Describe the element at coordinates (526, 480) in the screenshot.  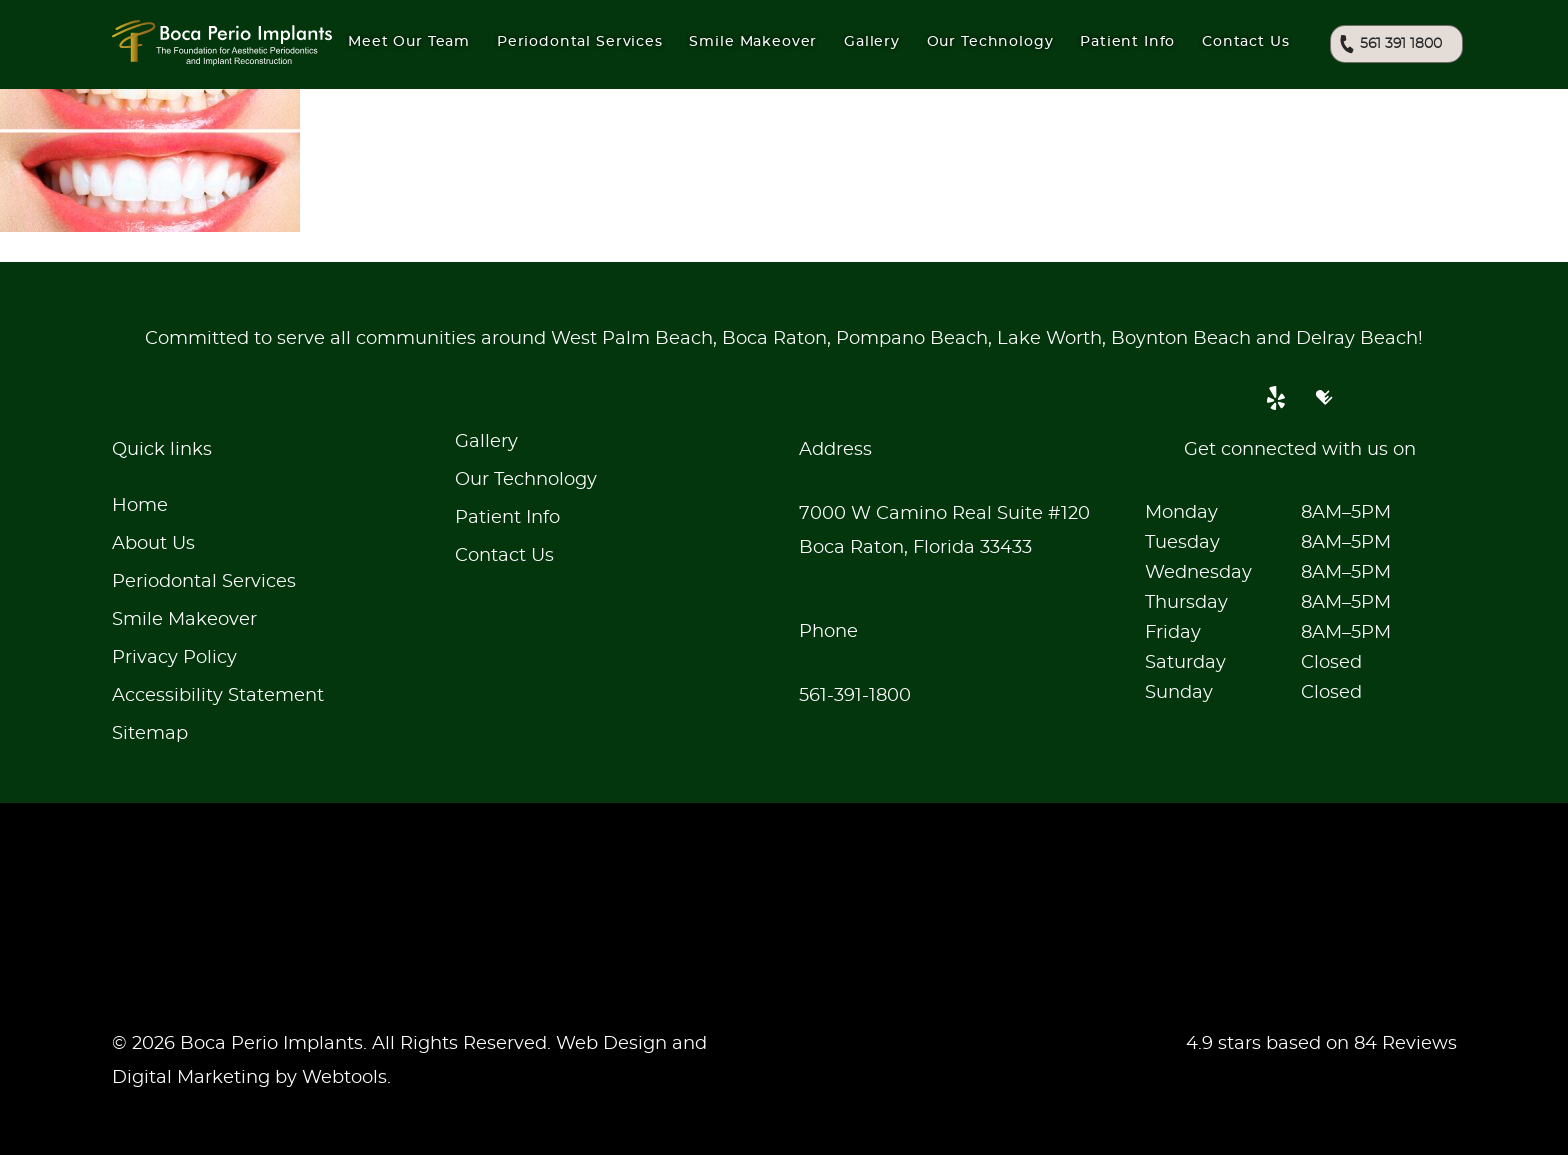
I see `Our Technology` at that location.